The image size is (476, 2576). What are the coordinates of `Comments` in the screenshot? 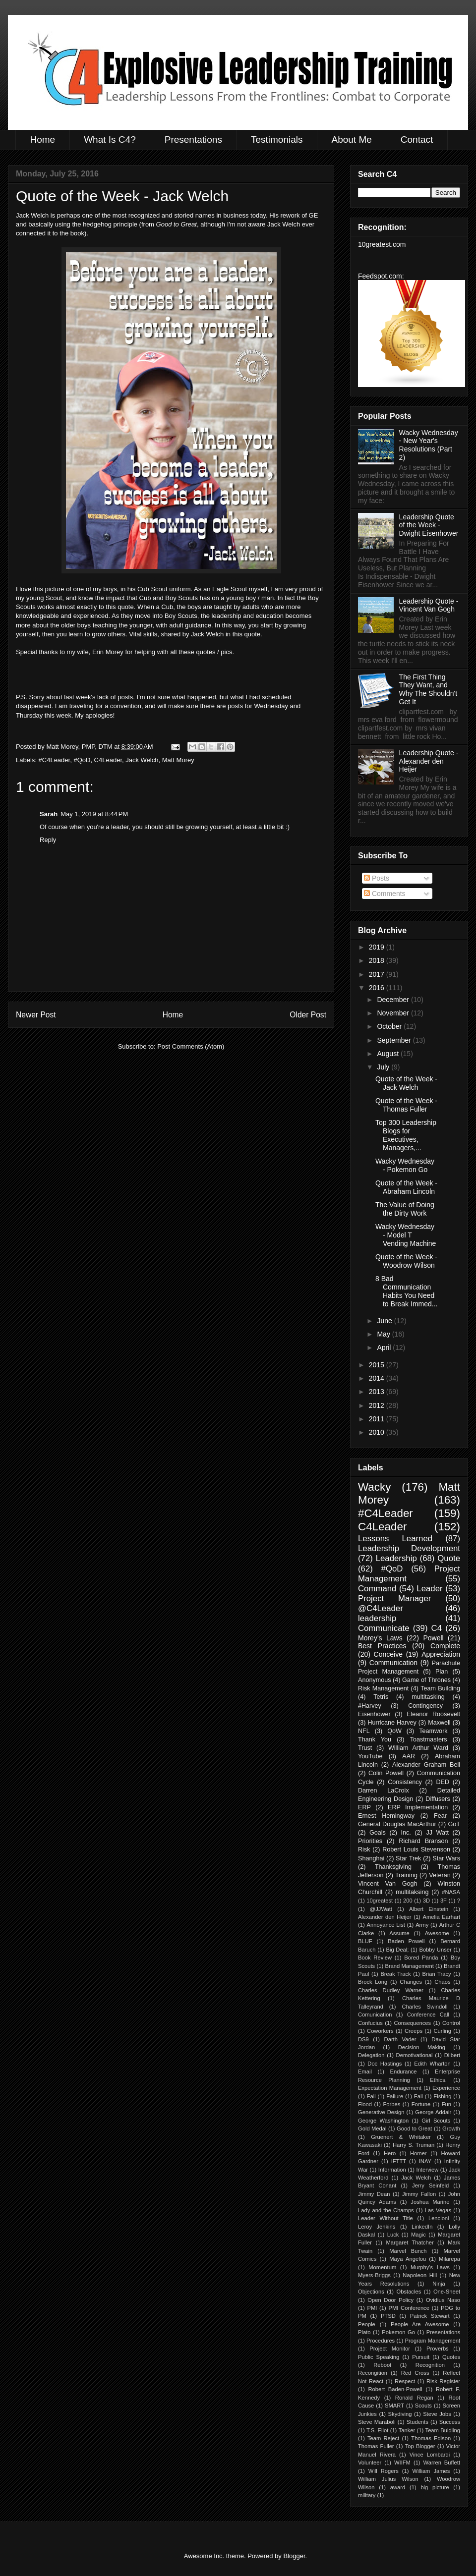 It's located at (385, 893).